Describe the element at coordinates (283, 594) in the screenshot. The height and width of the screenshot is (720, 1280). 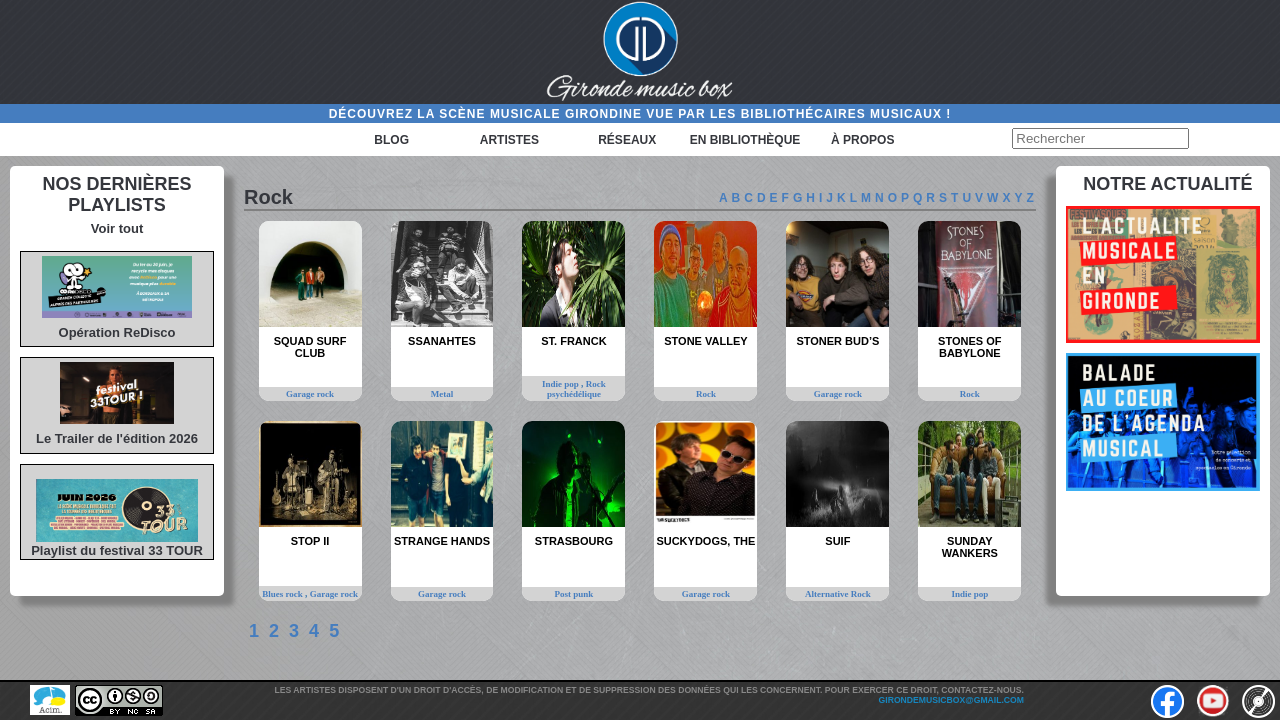
I see `Blues rock` at that location.